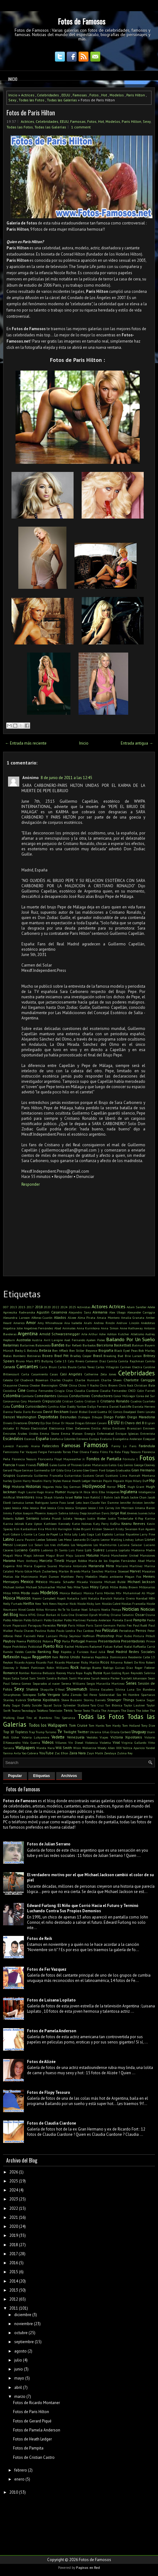 Image resolution: width=158 pixels, height=2576 pixels. What do you see at coordinates (97, 1334) in the screenshot?
I see `Arthur Ashe` at bounding box center [97, 1334].